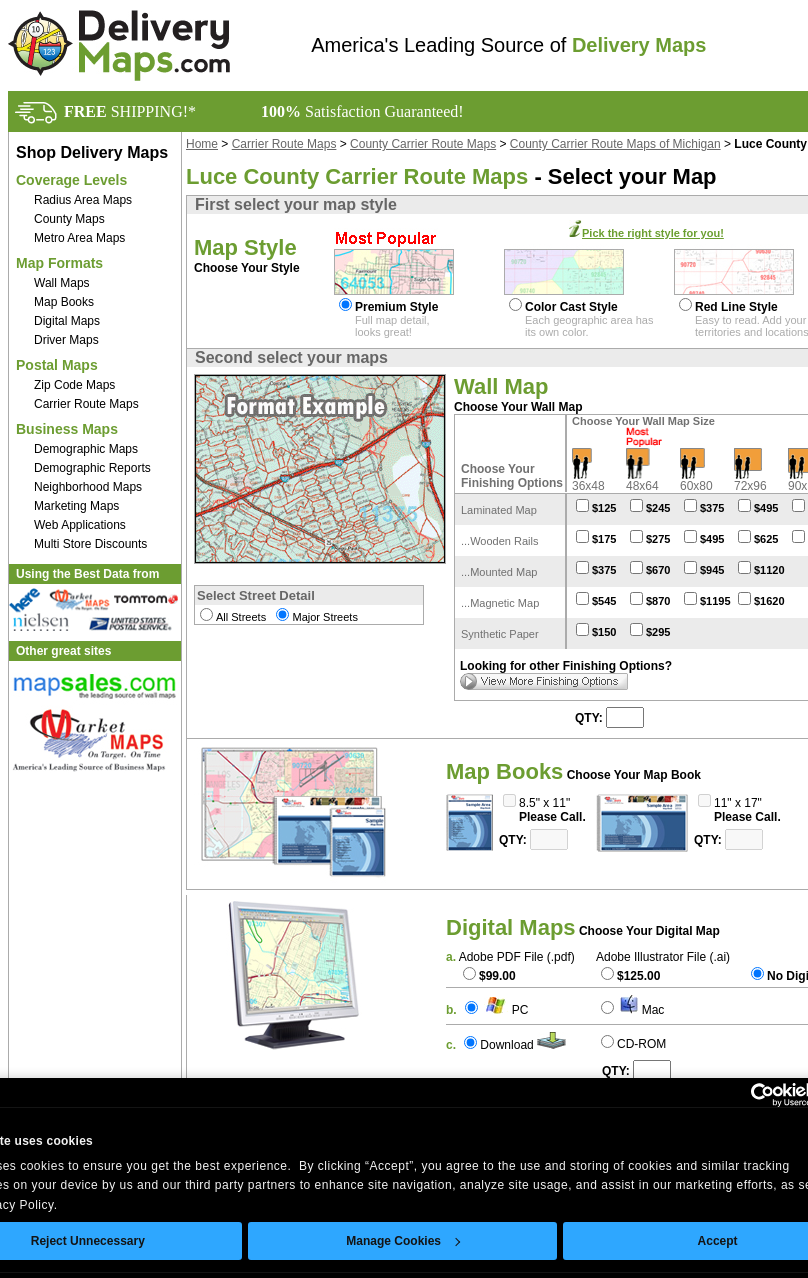  I want to click on $1620, so click(769, 601).